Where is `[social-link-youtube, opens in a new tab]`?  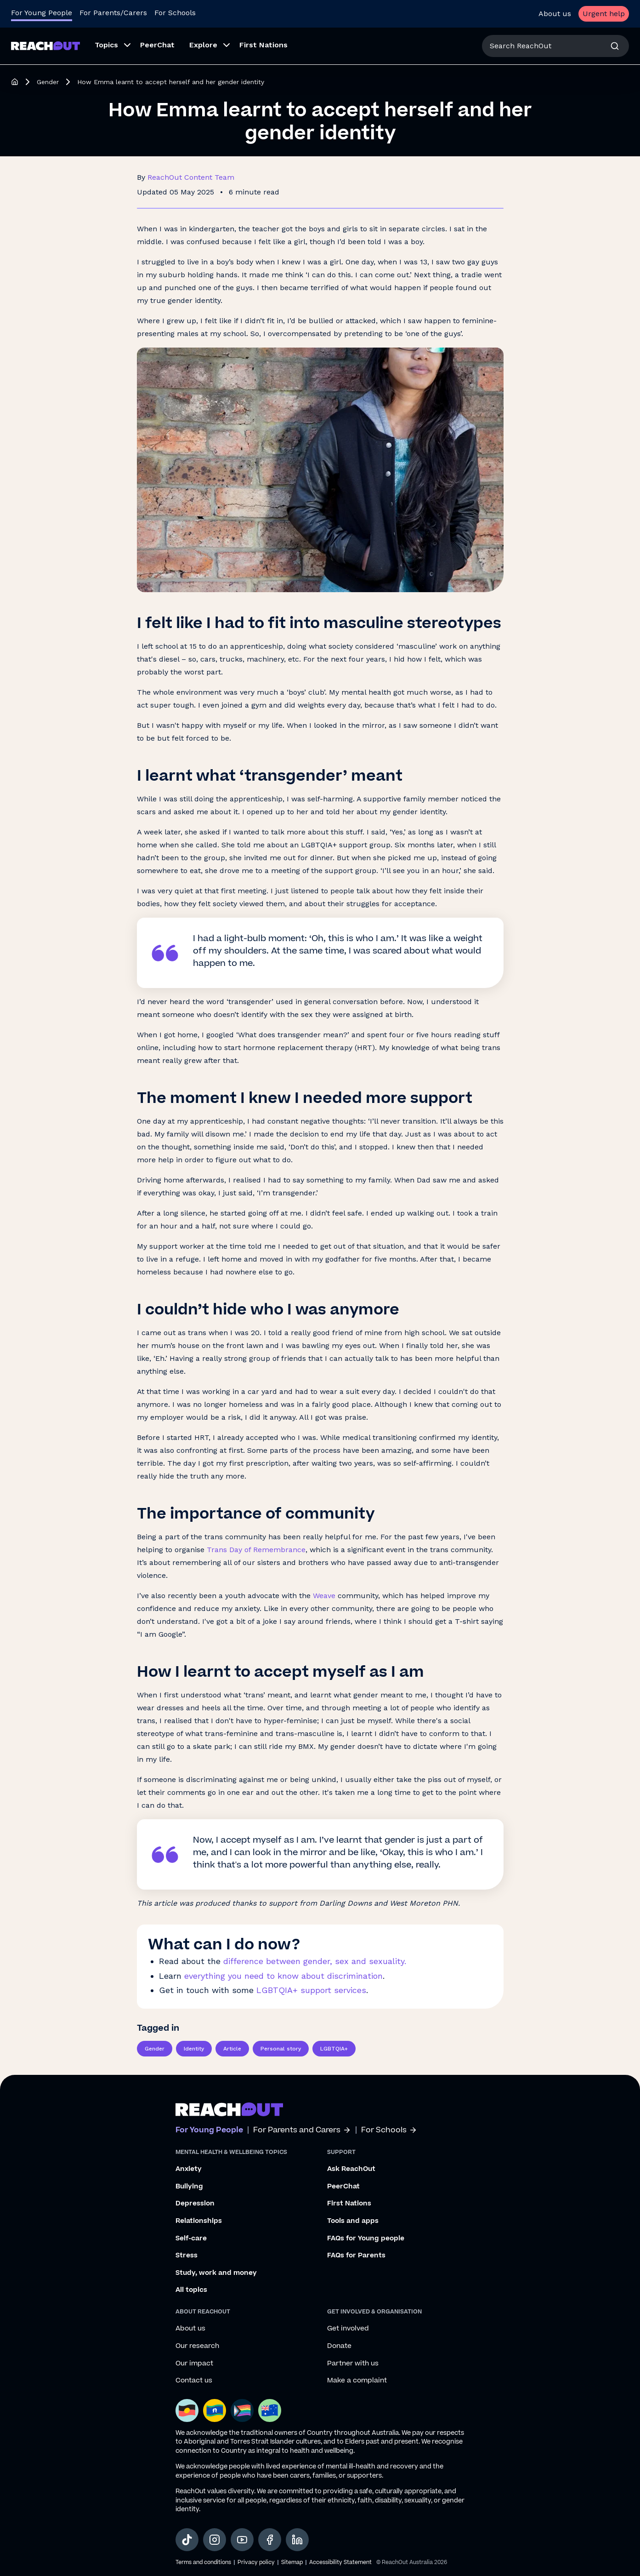
[social-link-youtube, opens in a new tab] is located at coordinates (242, 2539).